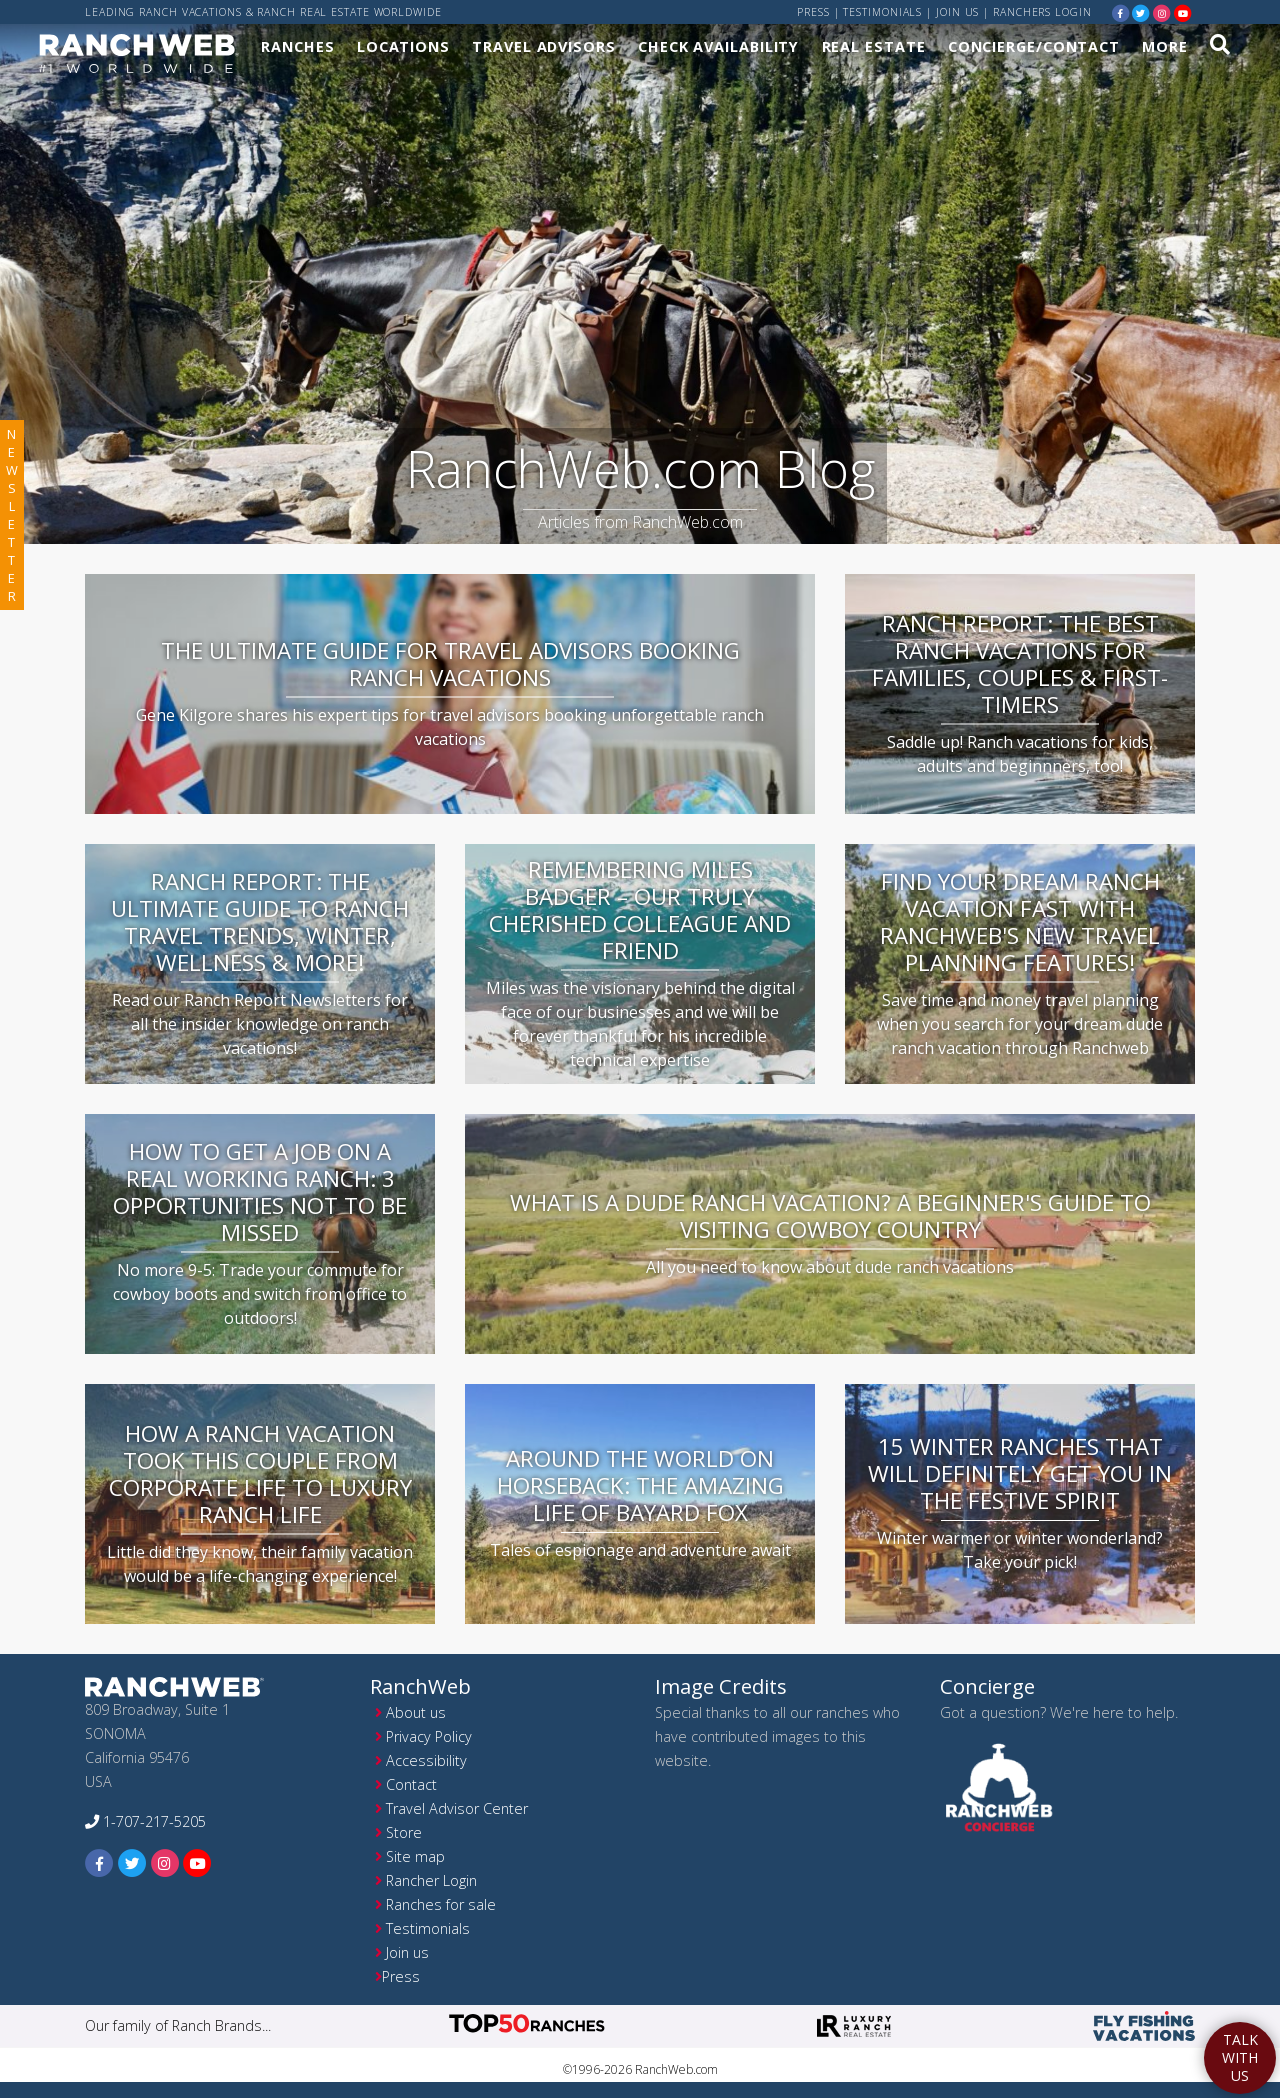  What do you see at coordinates (957, 12) in the screenshot?
I see `Join us` at bounding box center [957, 12].